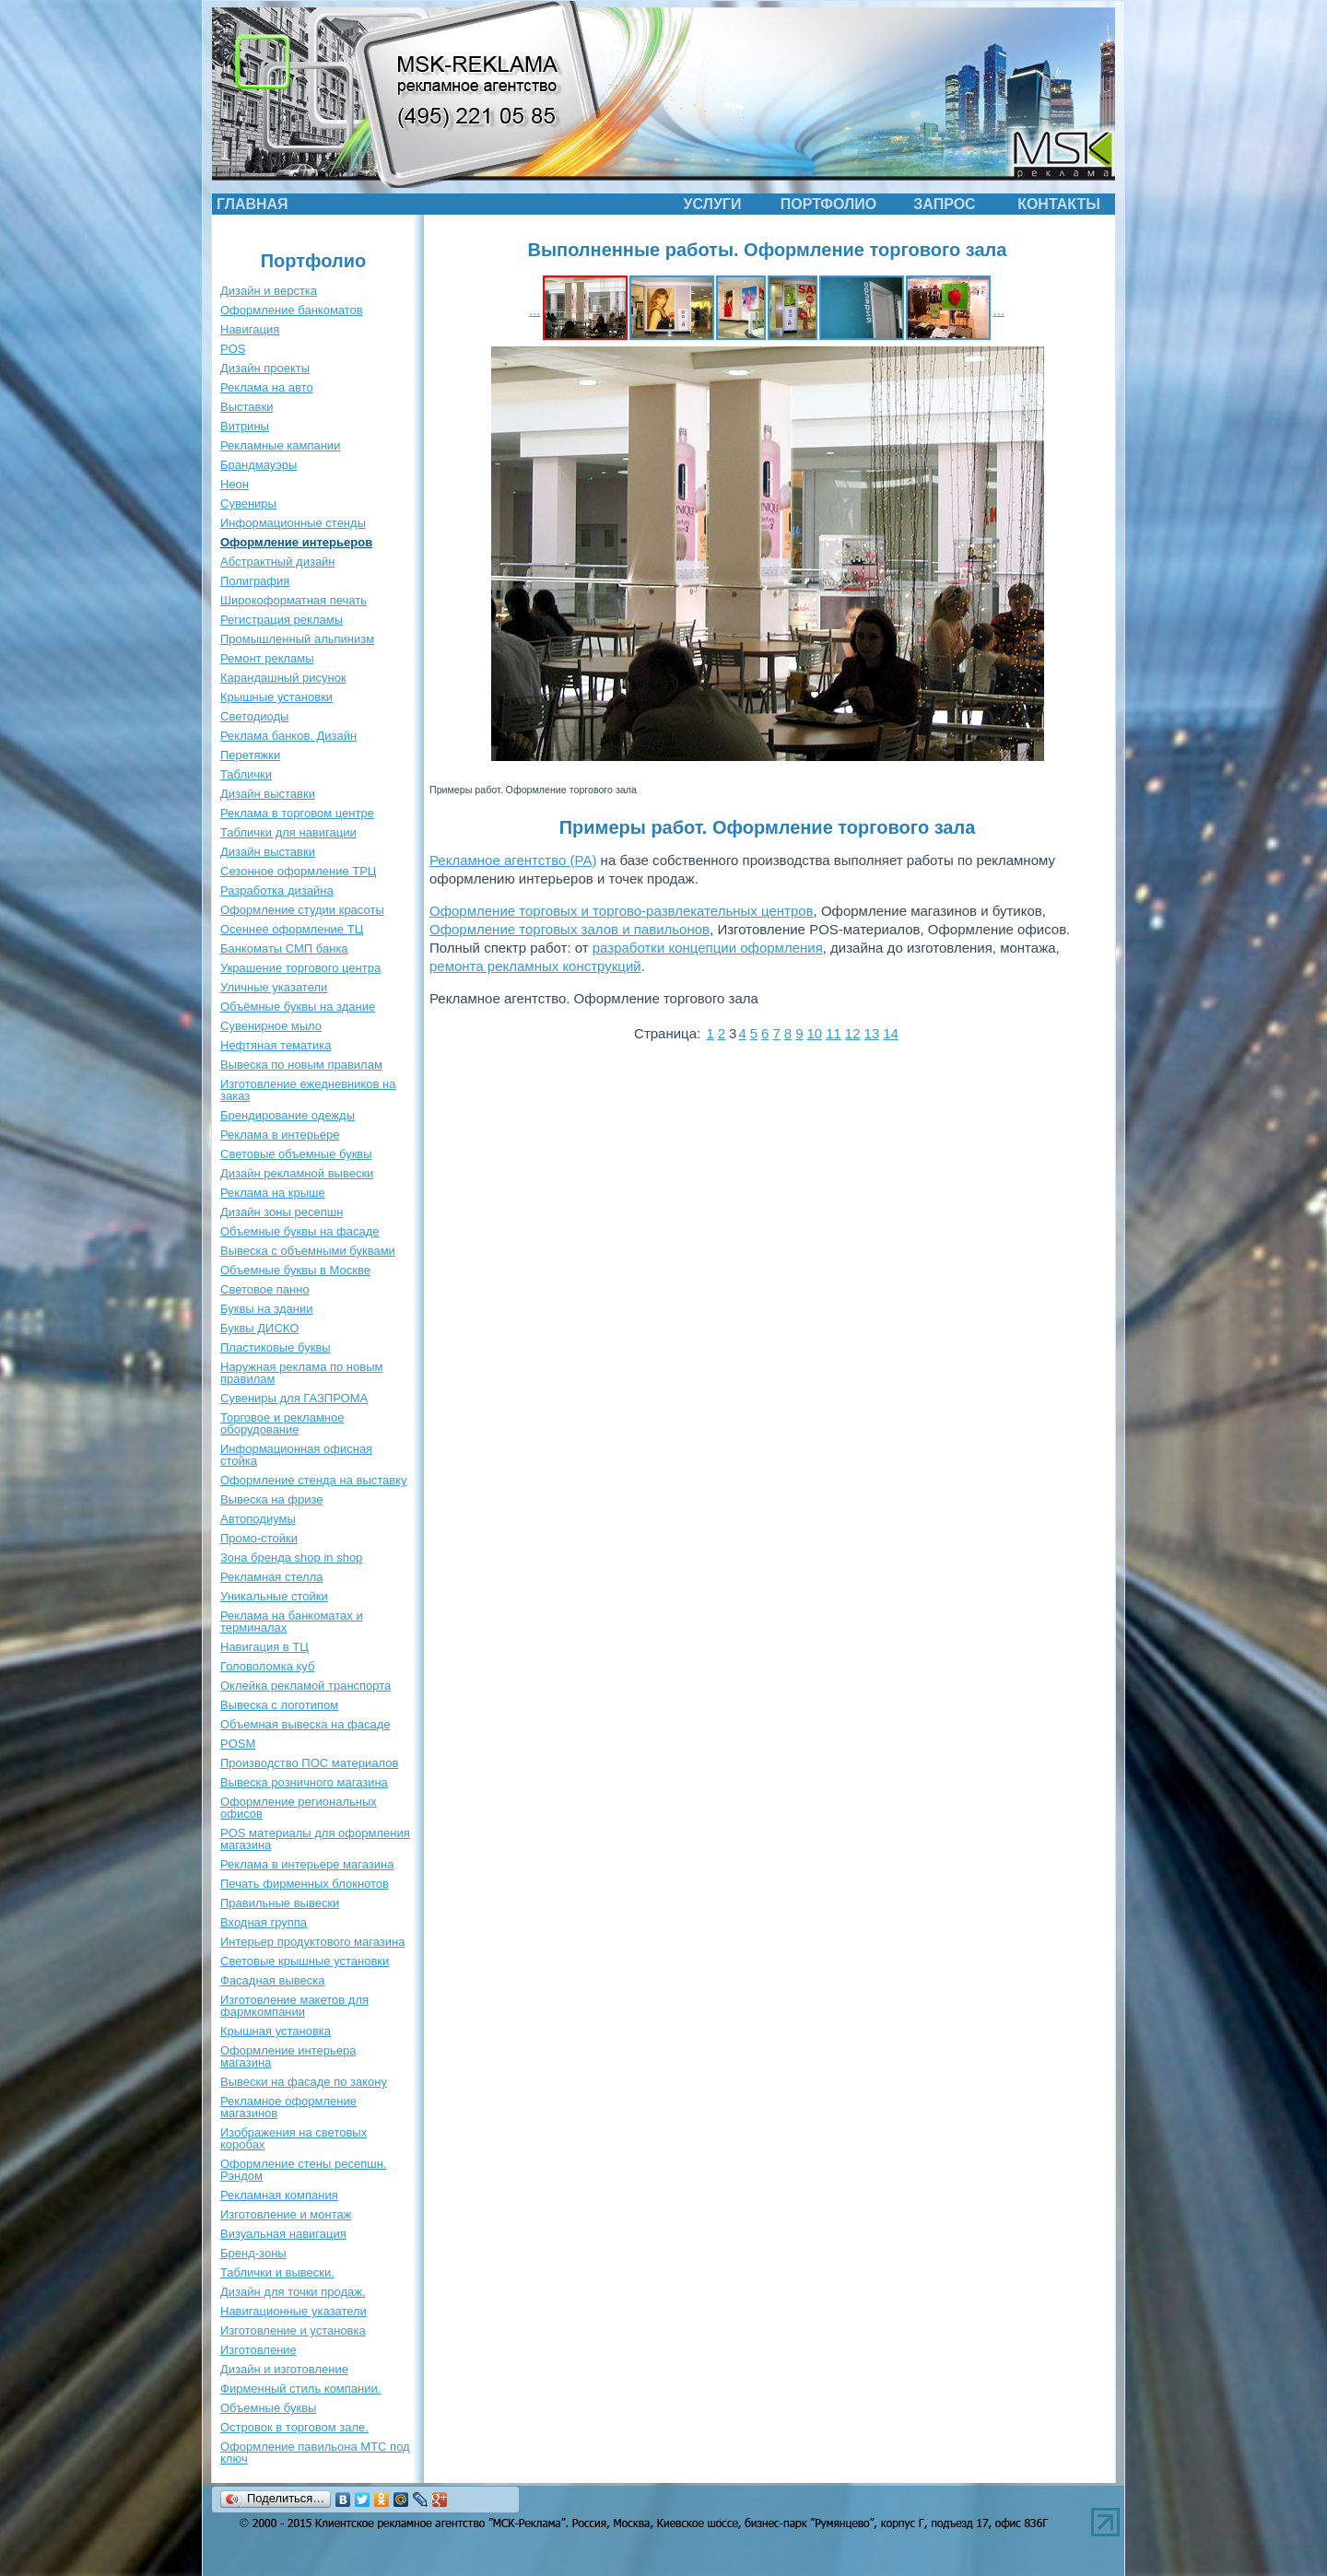 The height and width of the screenshot is (2576, 1327). I want to click on Сувенирное мыло, so click(271, 1026).